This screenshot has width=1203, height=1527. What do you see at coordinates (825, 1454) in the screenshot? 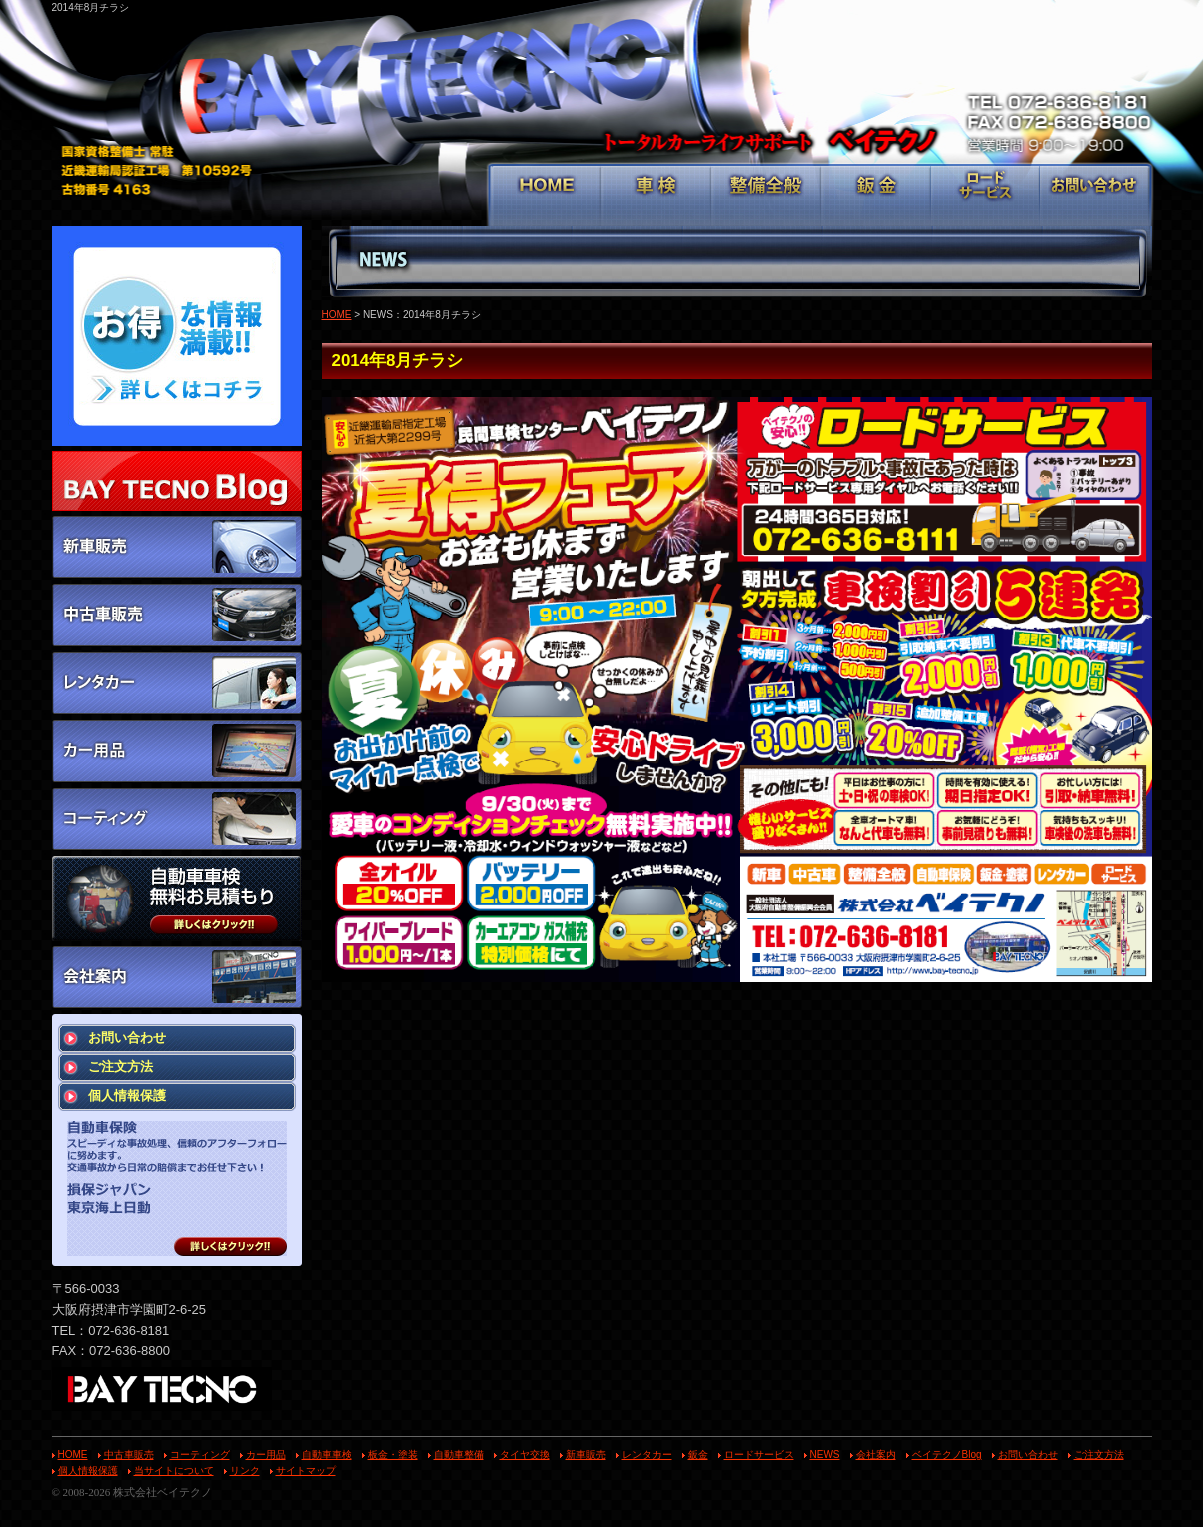
I see `NEWS` at bounding box center [825, 1454].